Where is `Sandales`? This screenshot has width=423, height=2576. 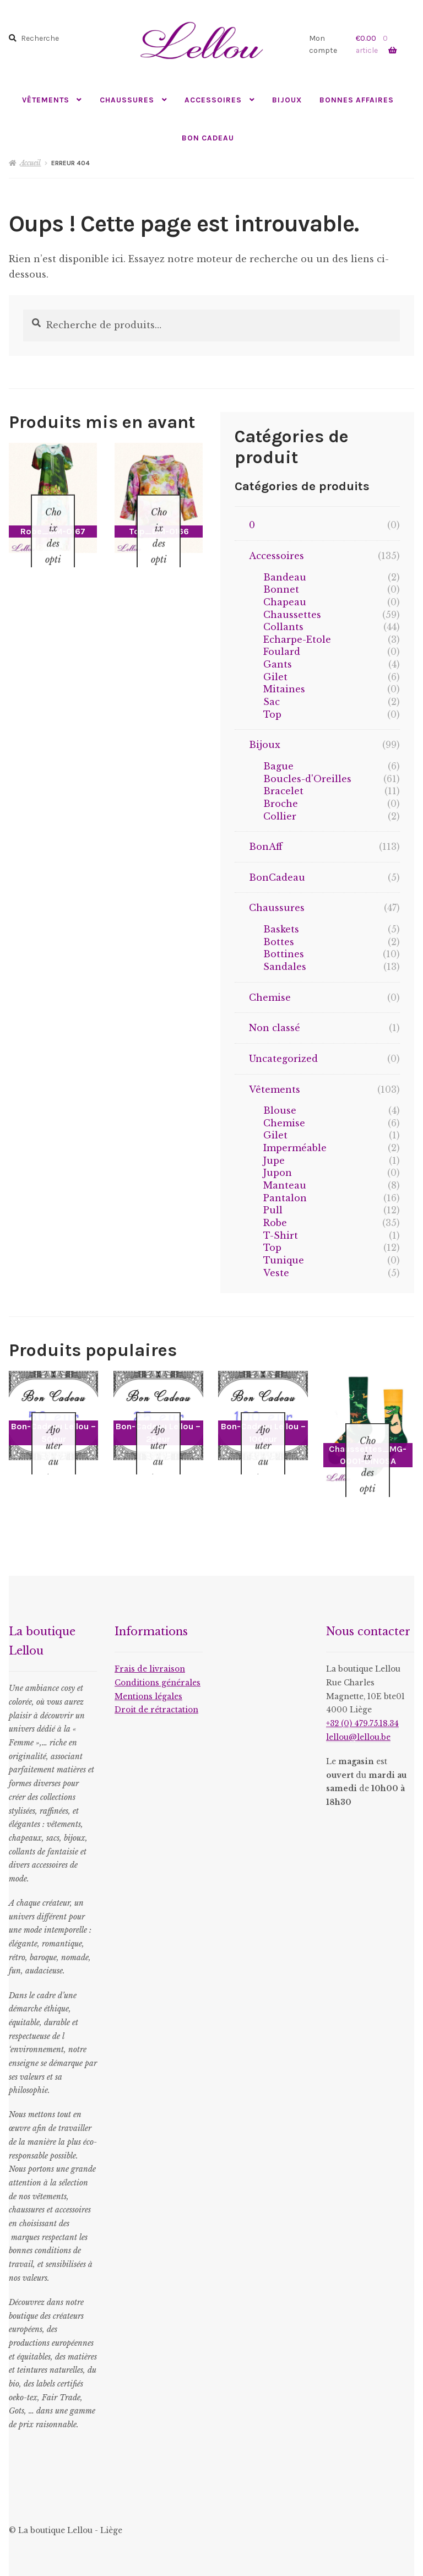 Sandales is located at coordinates (284, 966).